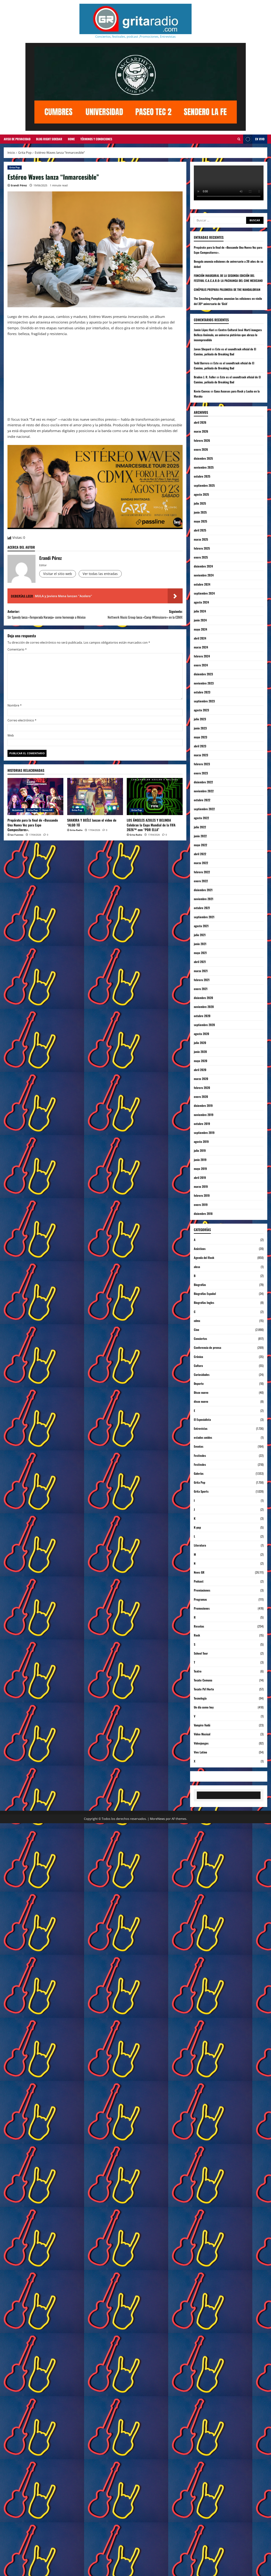 The width and height of the screenshot is (271, 2576). Describe the element at coordinates (204, 575) in the screenshot. I see `noviembre 2024` at that location.